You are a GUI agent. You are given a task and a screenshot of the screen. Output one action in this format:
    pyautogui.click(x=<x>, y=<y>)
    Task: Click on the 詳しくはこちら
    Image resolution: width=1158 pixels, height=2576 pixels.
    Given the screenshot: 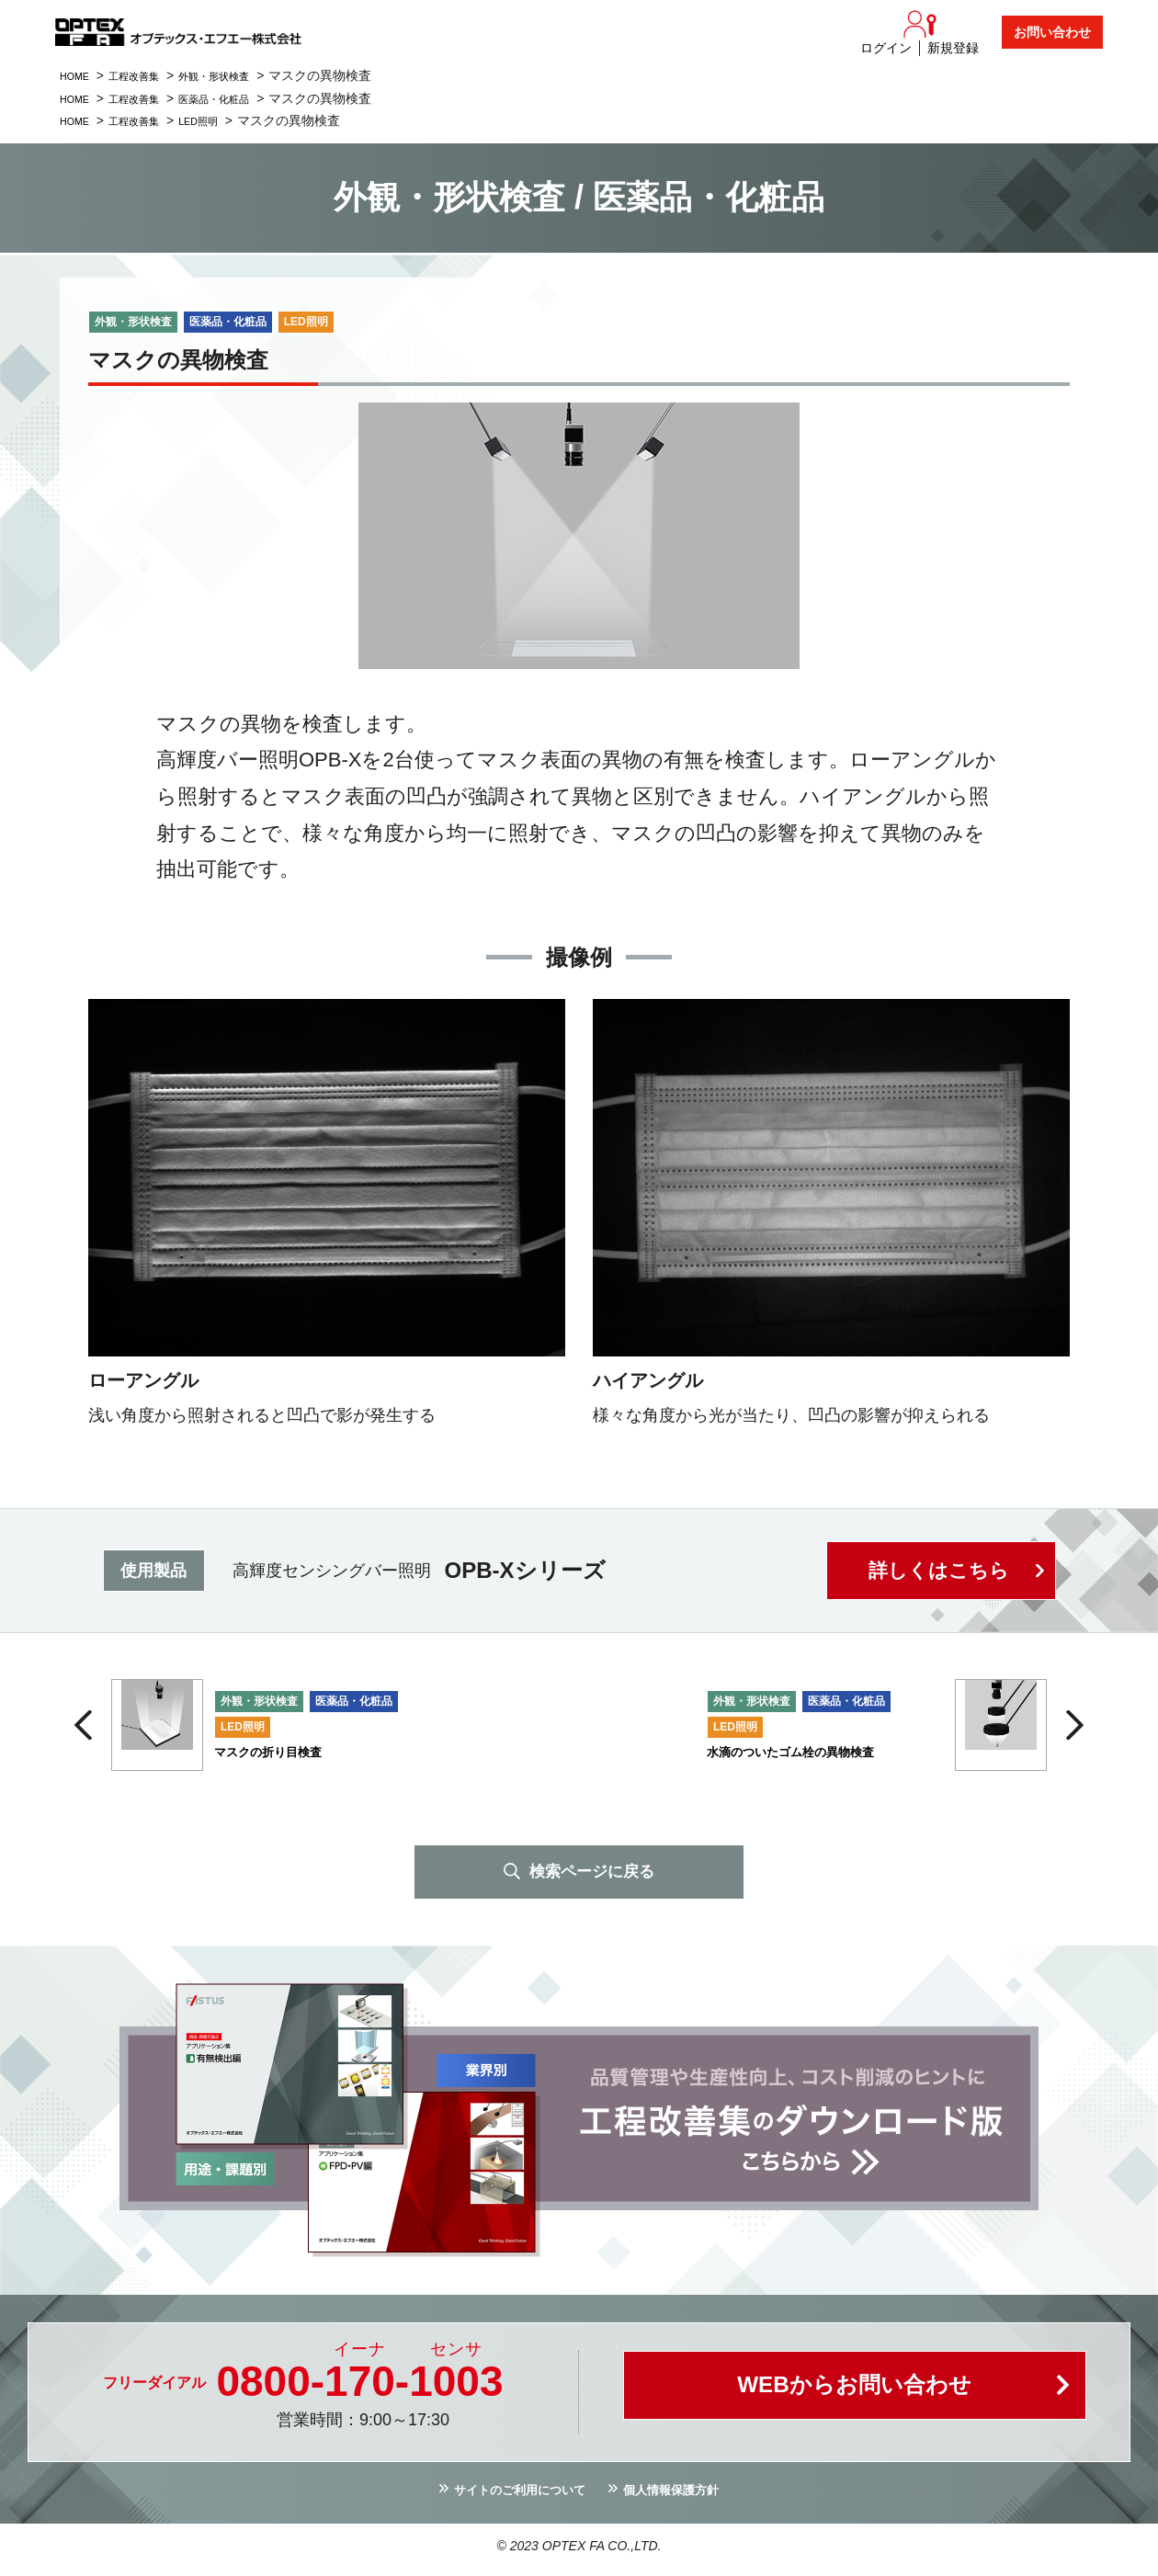 What is the action you would take?
    pyautogui.click(x=936, y=1571)
    